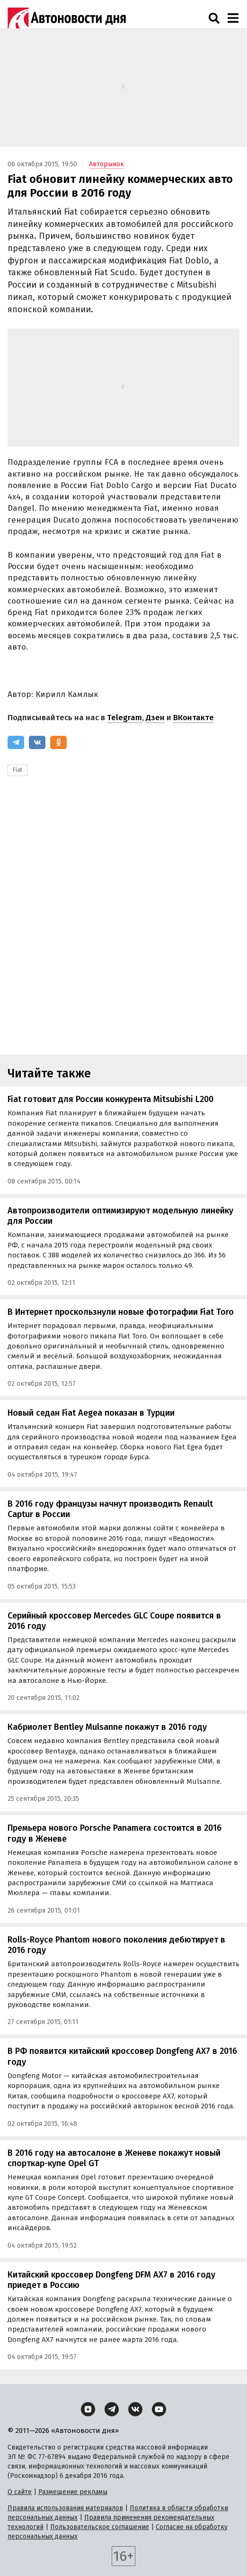 This screenshot has width=247, height=2576. Describe the element at coordinates (122, 2056) in the screenshot. I see `В РФ появится китайский кроссовер Dongfeng AX7 в 2016 году` at that location.